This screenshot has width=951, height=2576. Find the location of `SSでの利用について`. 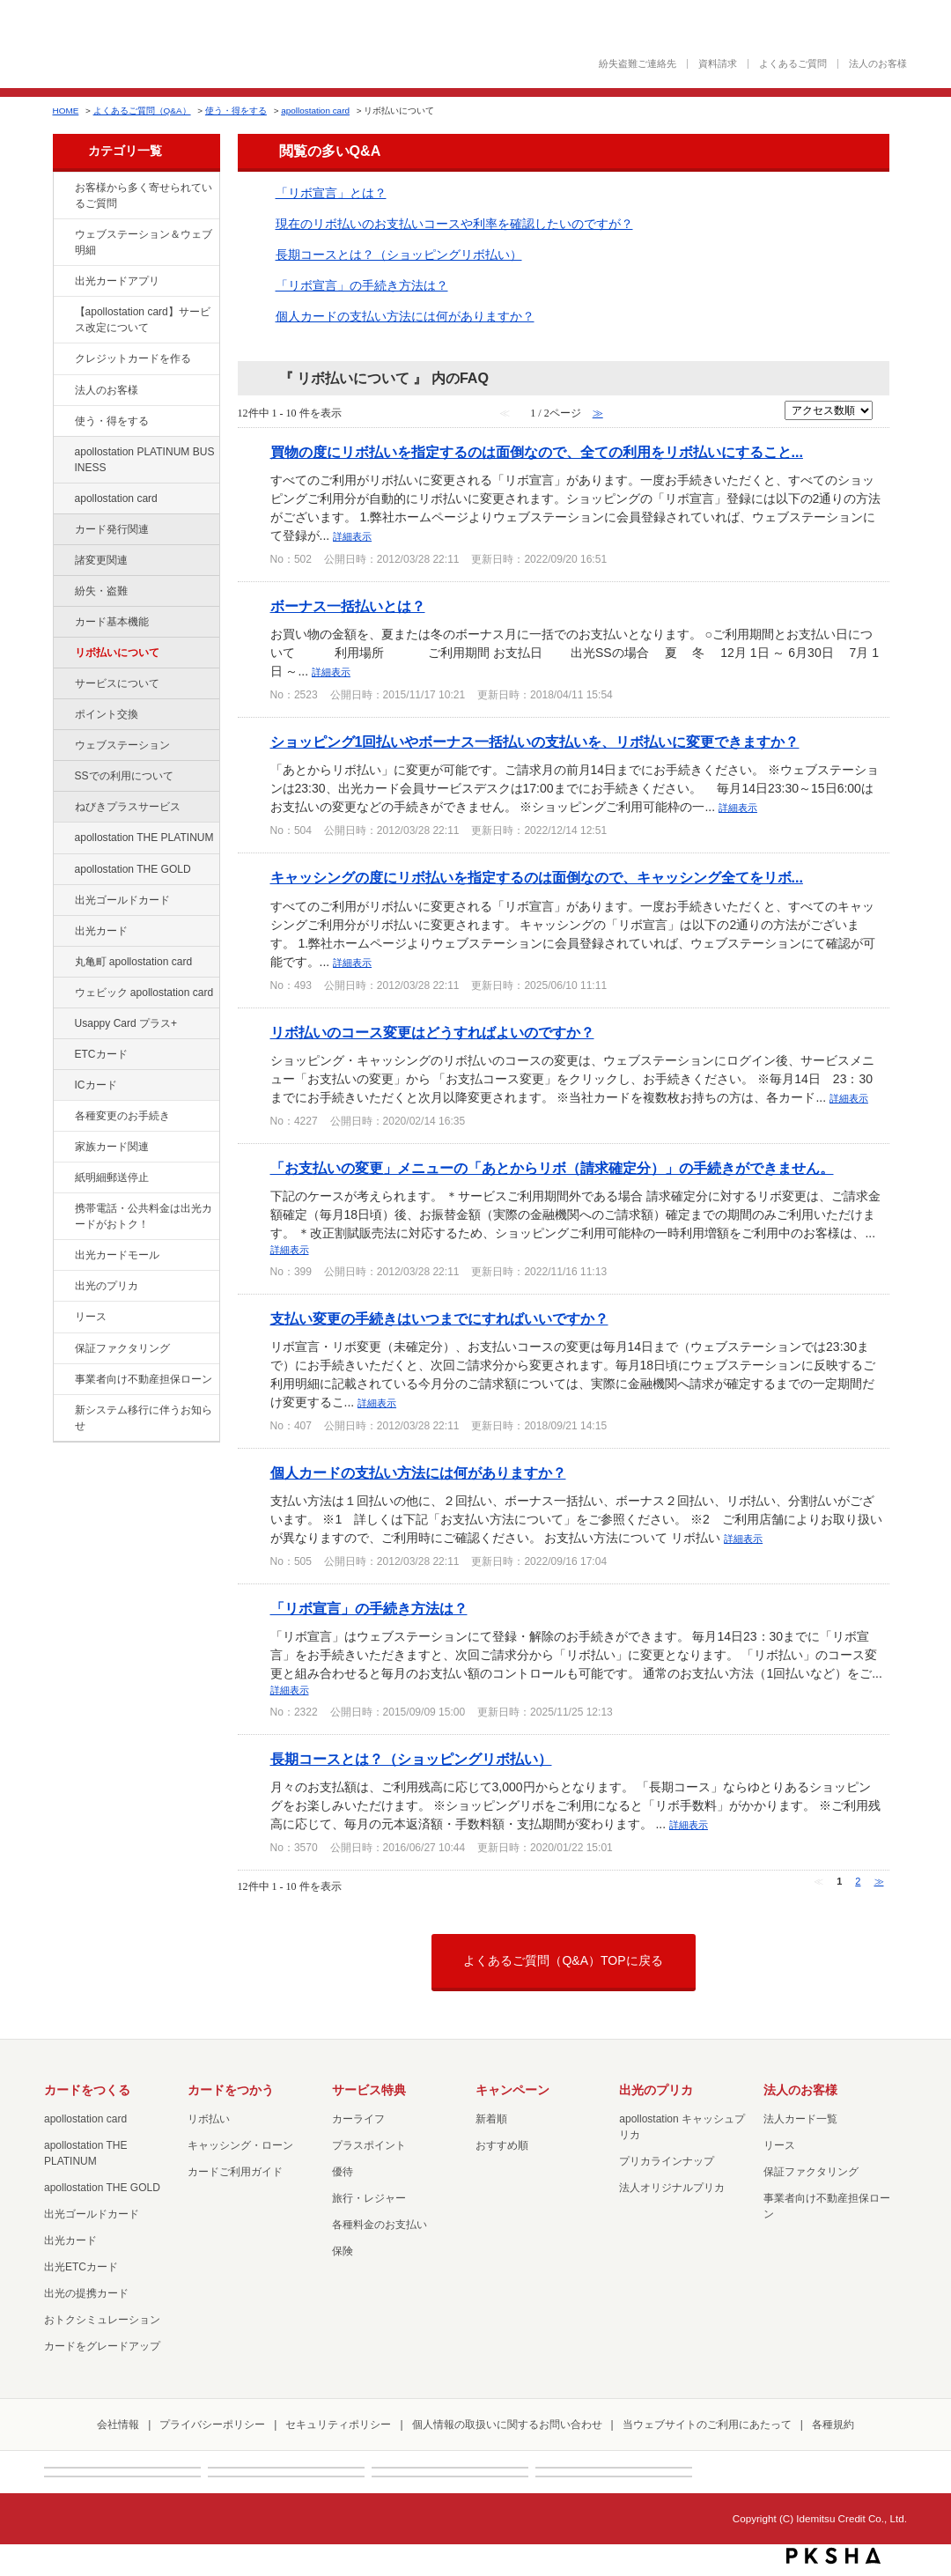

SSでの利用について is located at coordinates (124, 776).